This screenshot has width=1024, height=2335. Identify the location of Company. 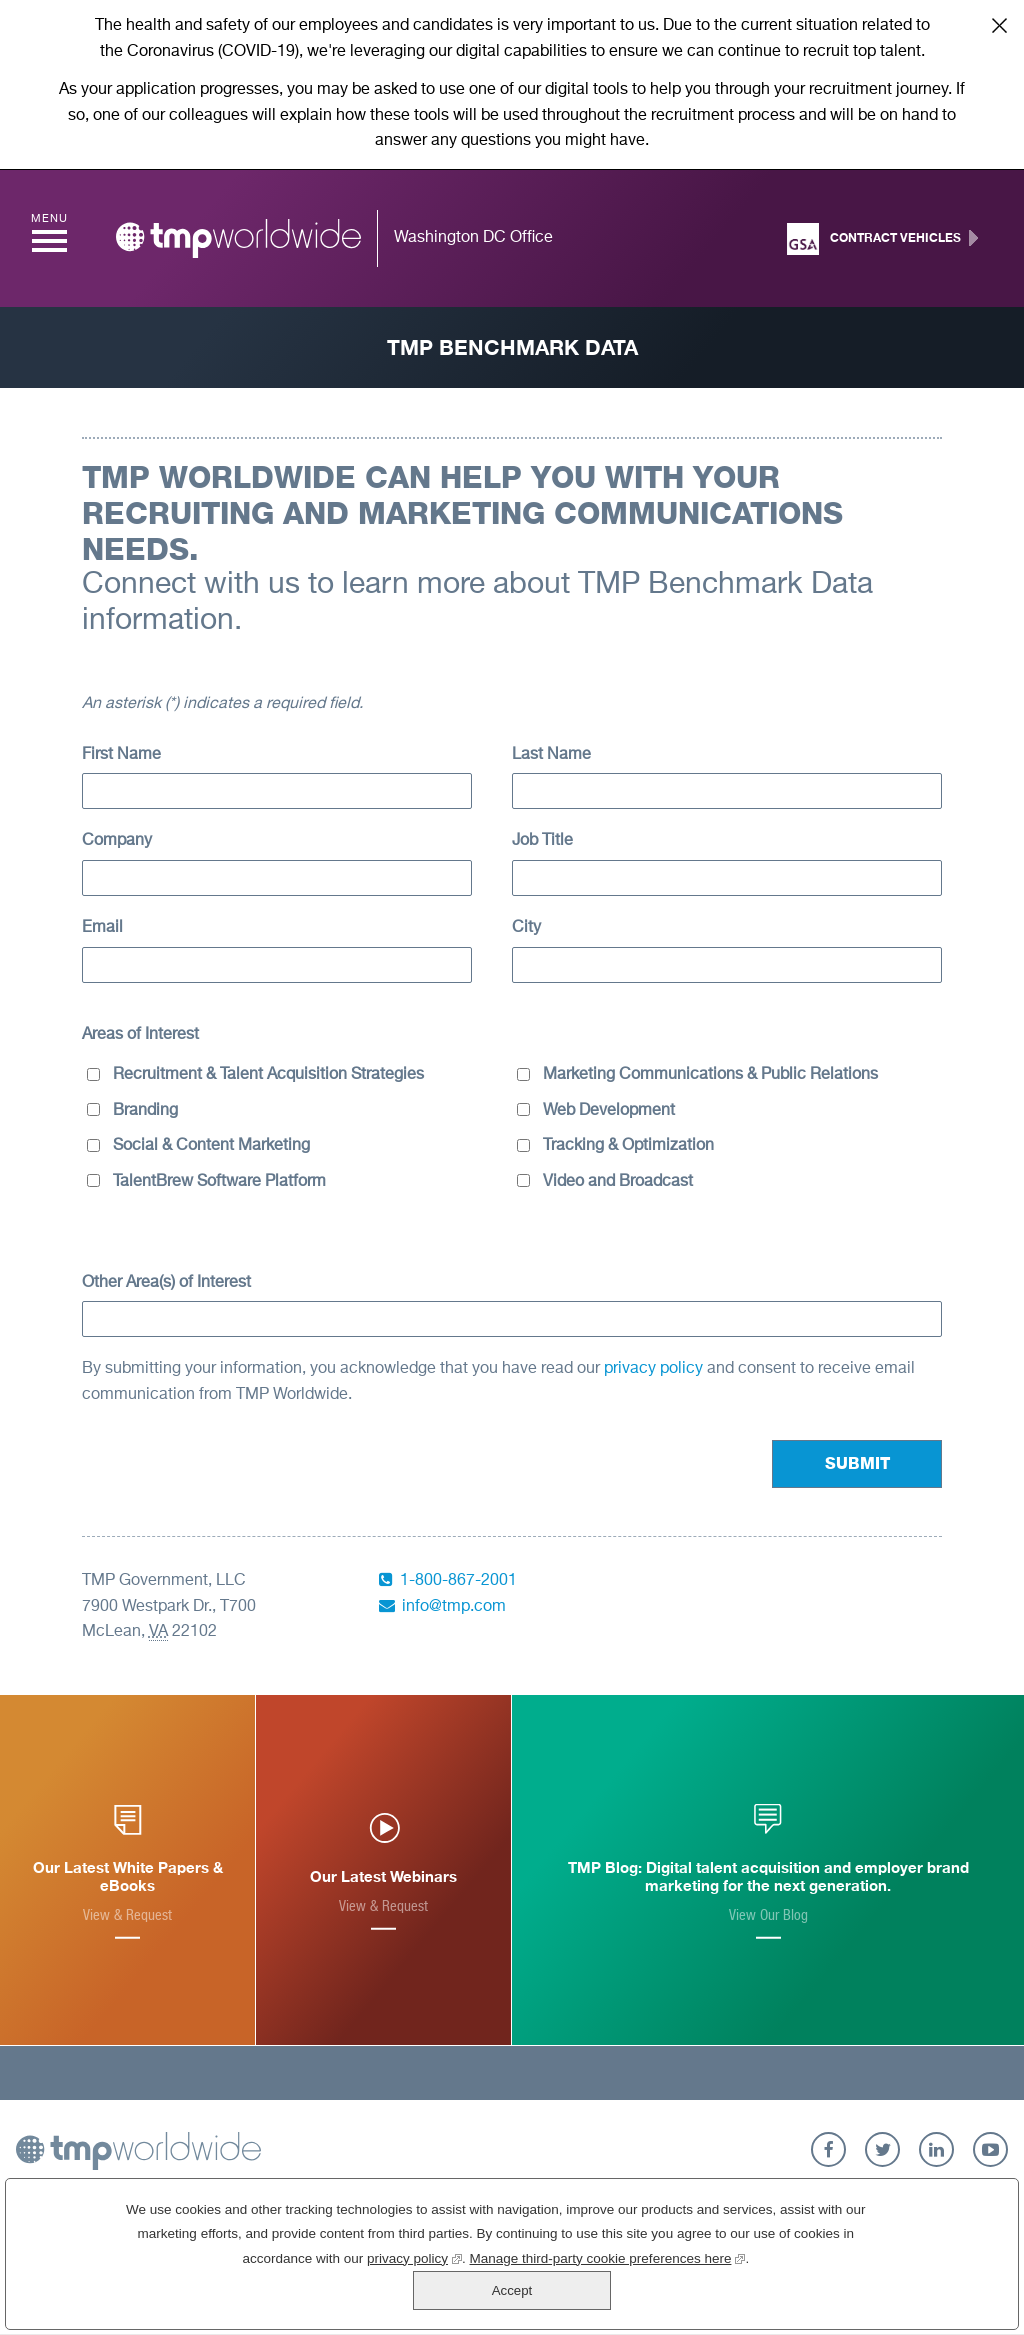
(117, 841).